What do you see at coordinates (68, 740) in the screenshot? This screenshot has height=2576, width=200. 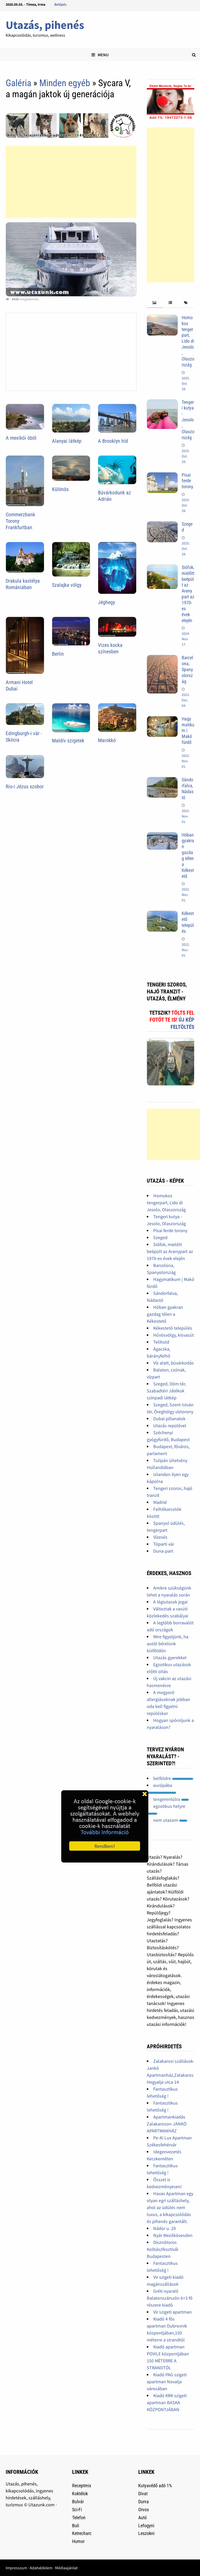 I see `Maldív szigetek` at bounding box center [68, 740].